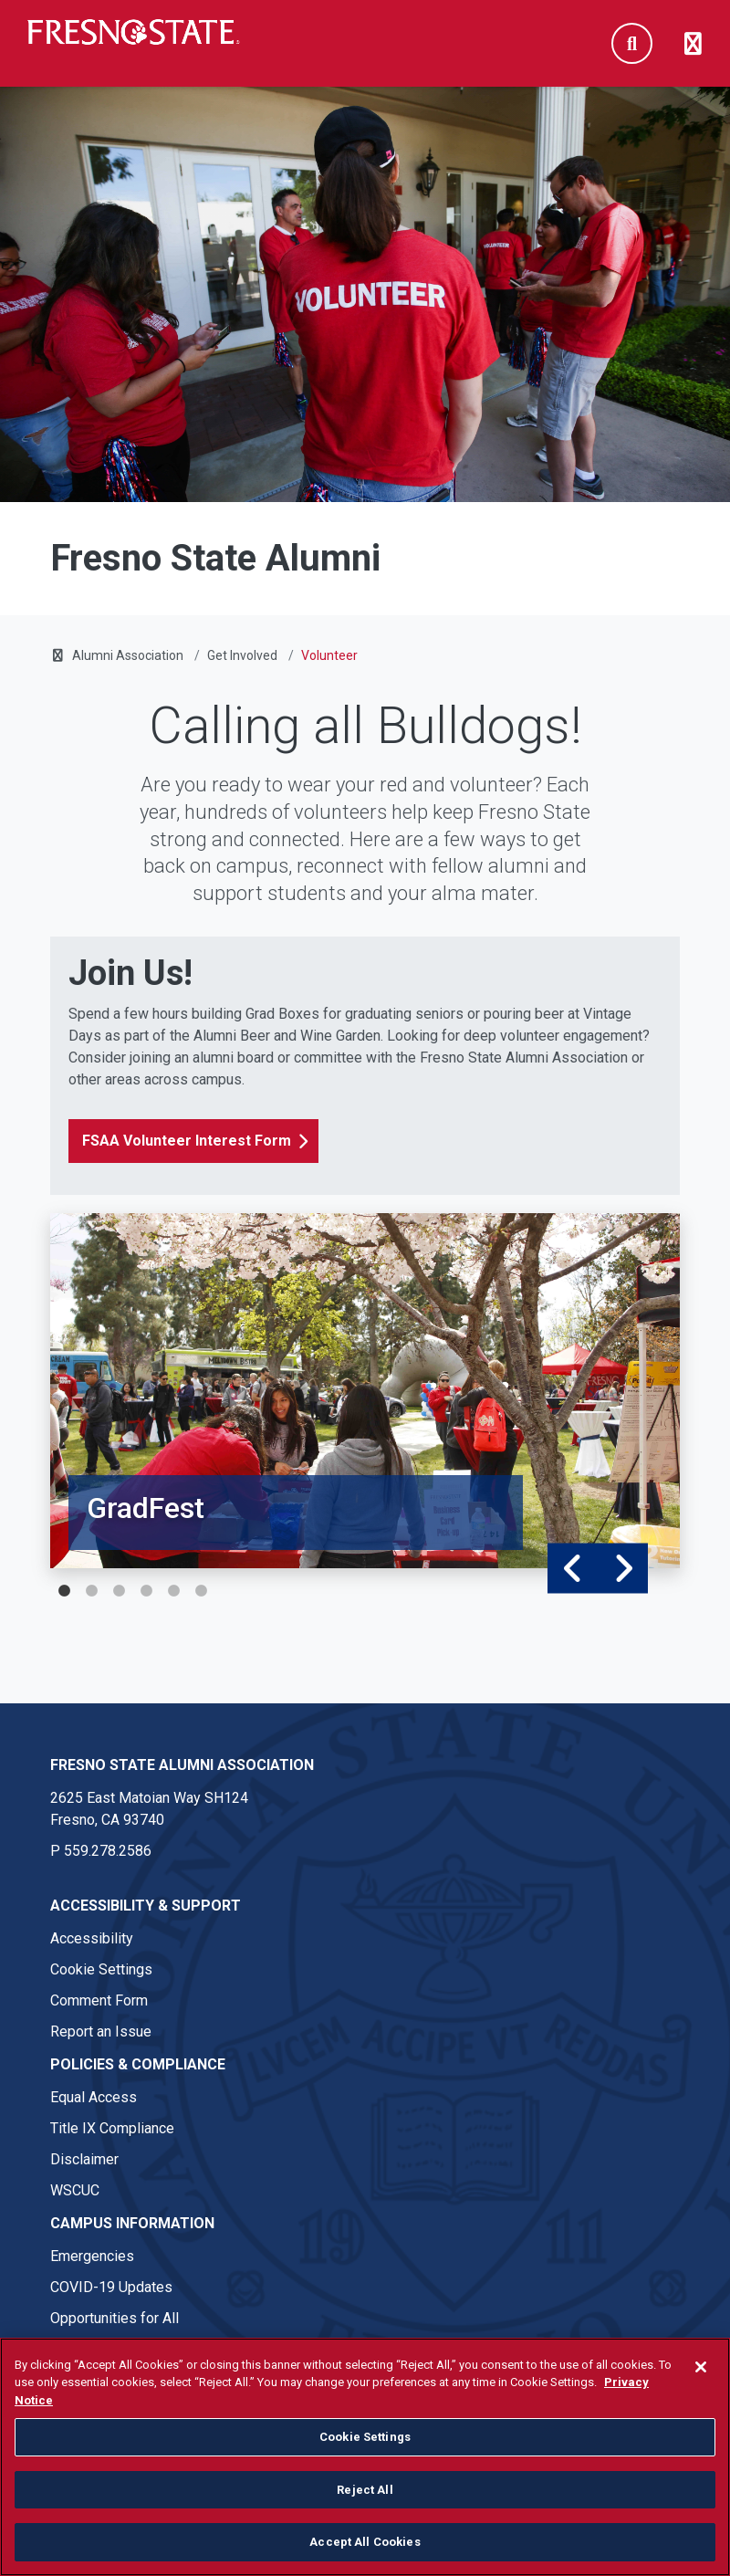  I want to click on 4 [tab], so click(146, 1591).